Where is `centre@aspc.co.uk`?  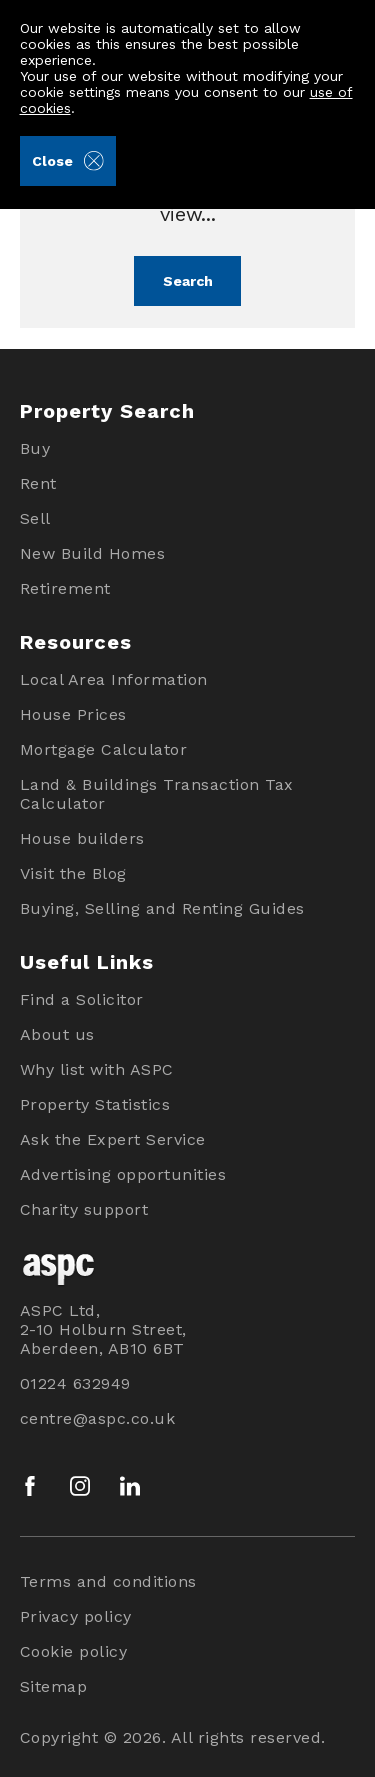 centre@aspc.co.uk is located at coordinates (98, 1418).